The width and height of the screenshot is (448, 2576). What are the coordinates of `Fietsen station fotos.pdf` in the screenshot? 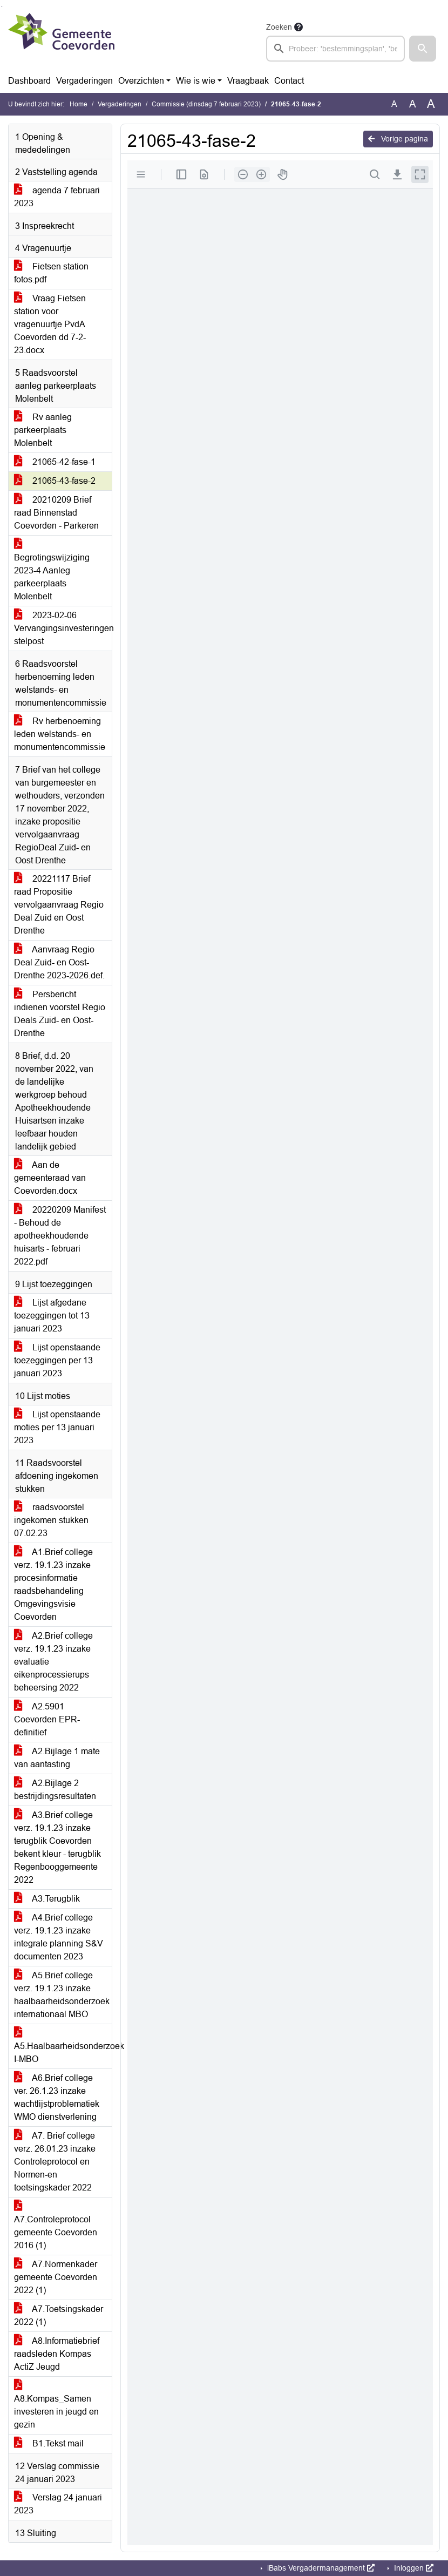 It's located at (51, 273).